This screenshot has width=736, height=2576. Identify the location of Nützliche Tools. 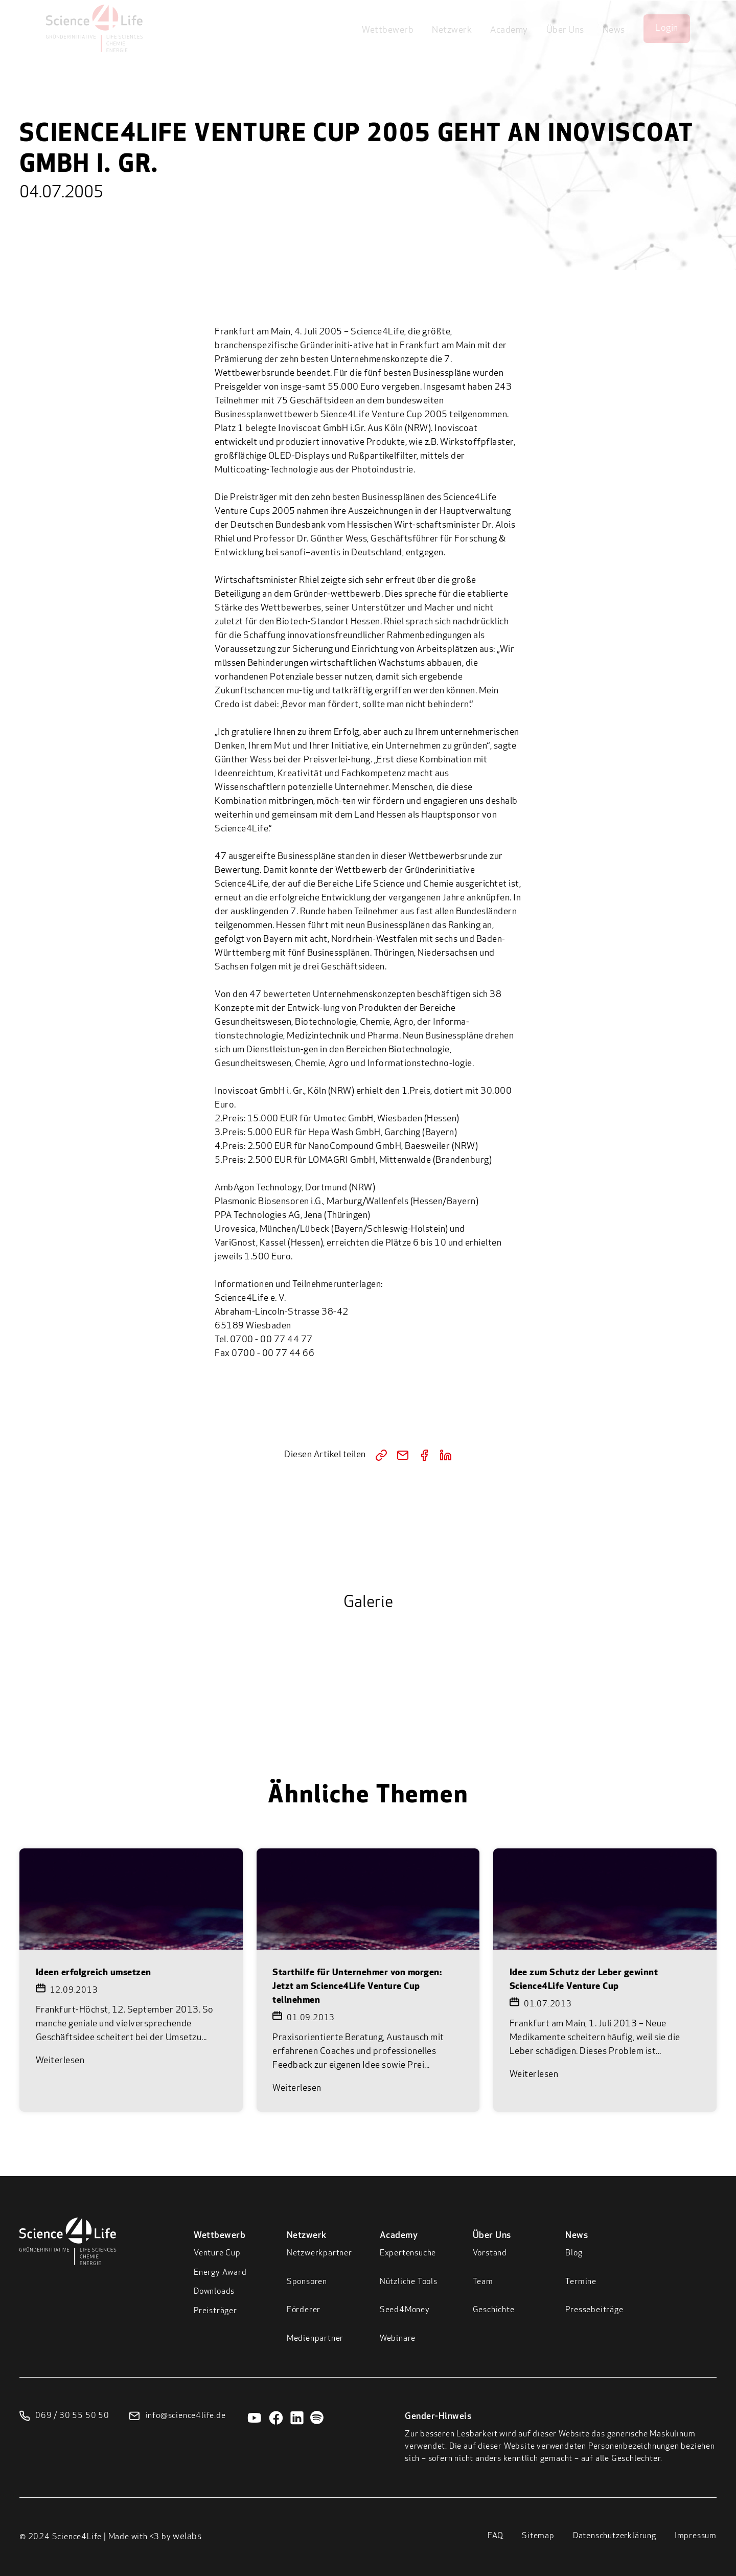
(409, 2282).